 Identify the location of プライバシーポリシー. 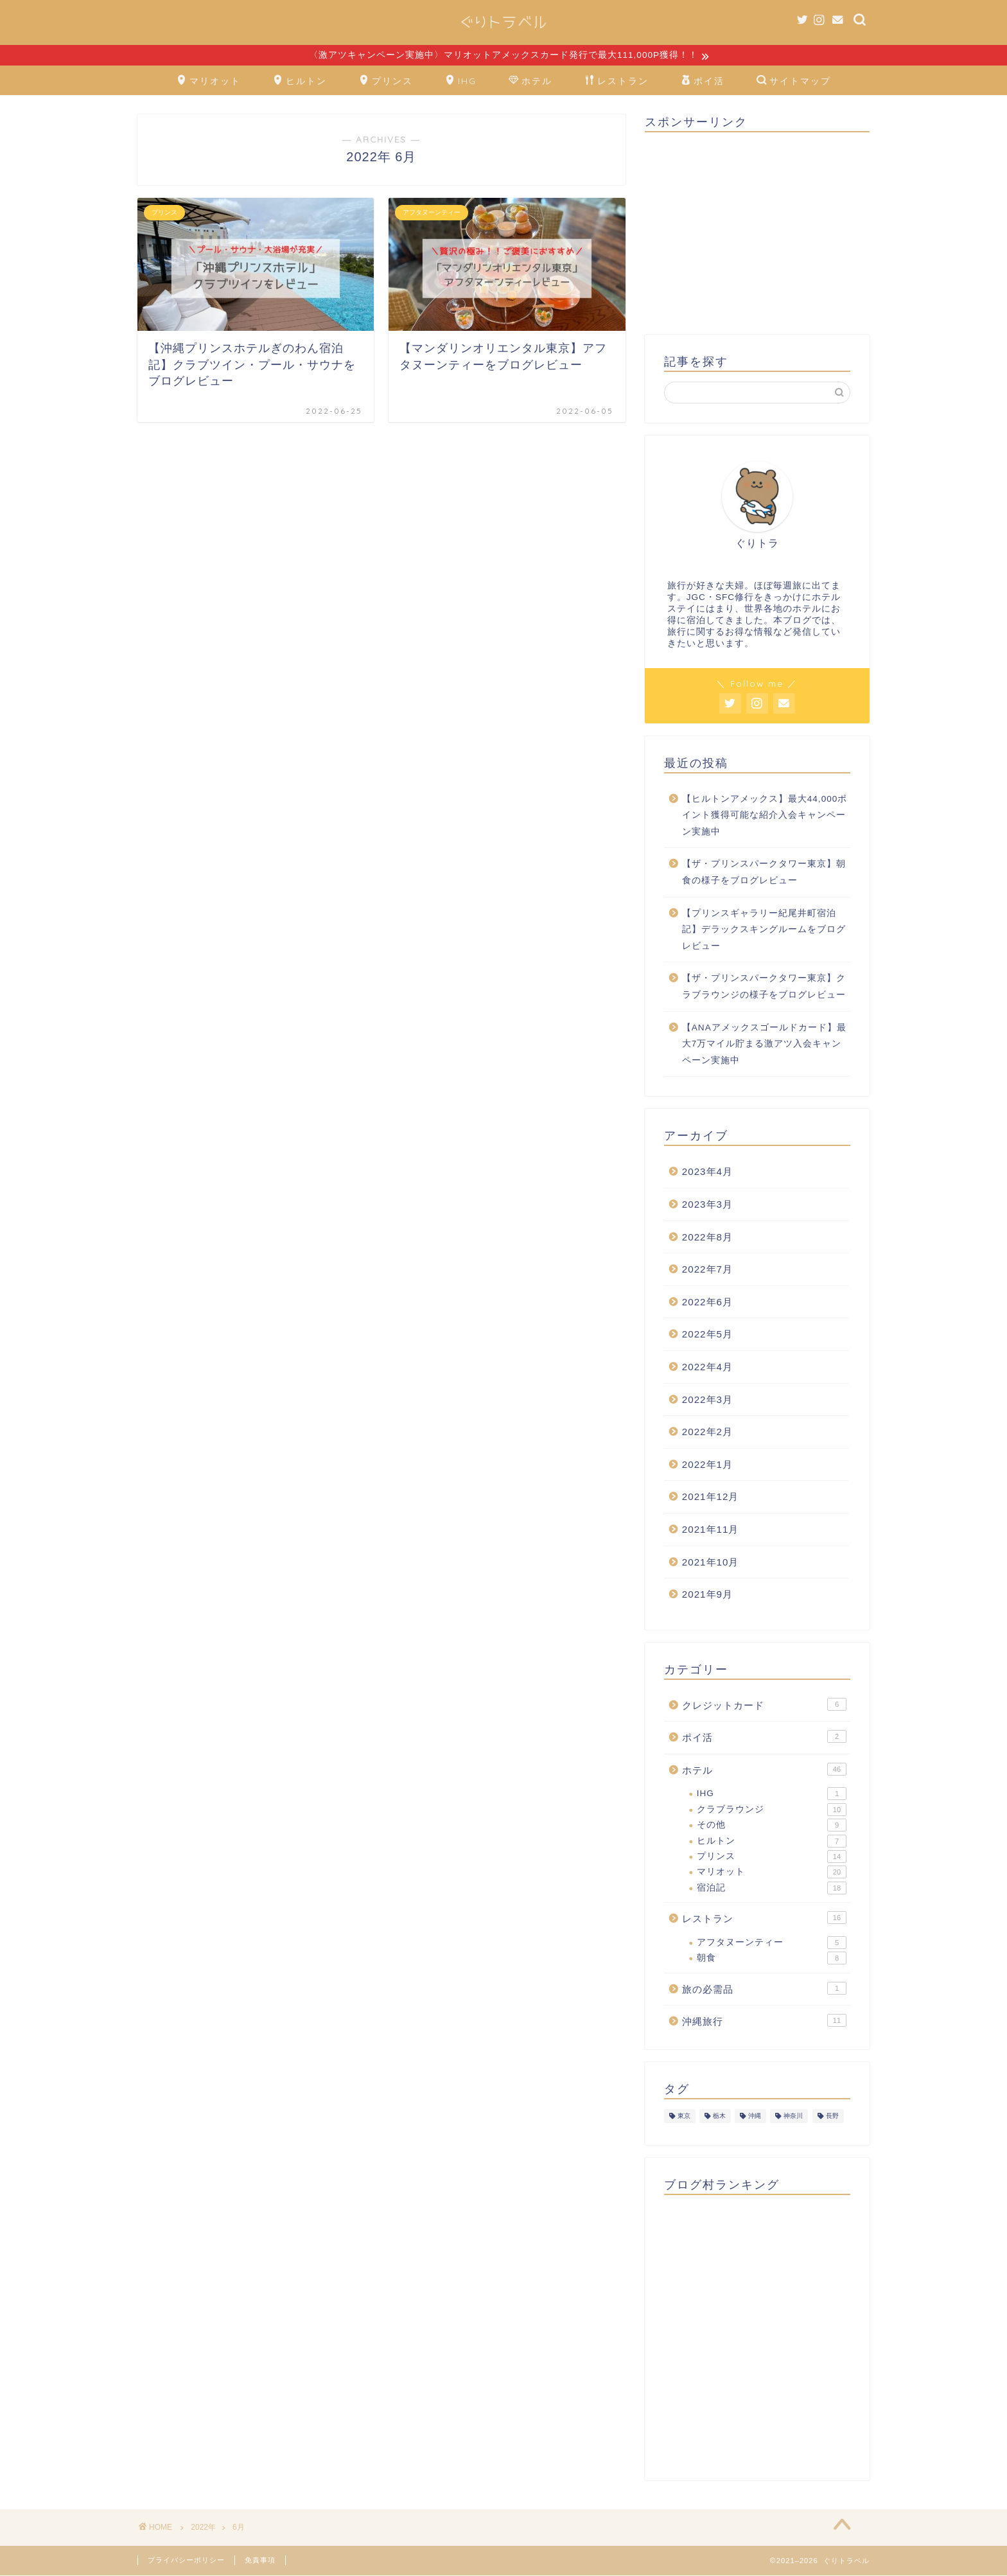
(186, 2560).